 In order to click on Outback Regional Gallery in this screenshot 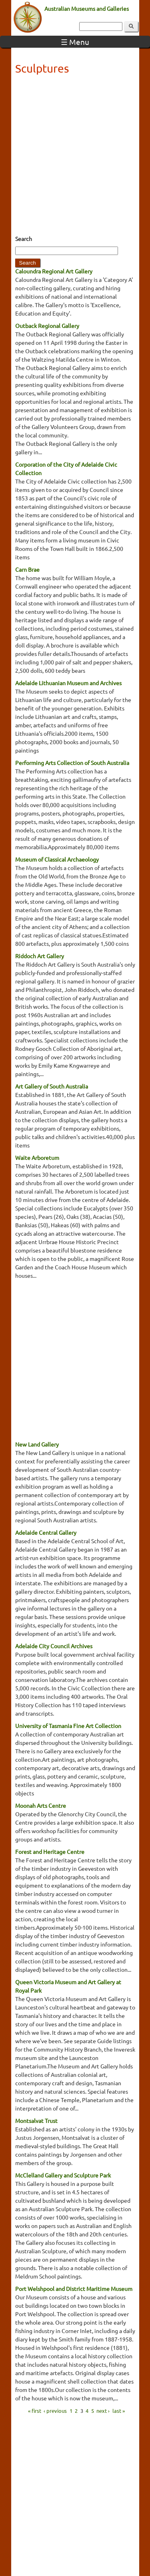, I will do `click(47, 325)`.